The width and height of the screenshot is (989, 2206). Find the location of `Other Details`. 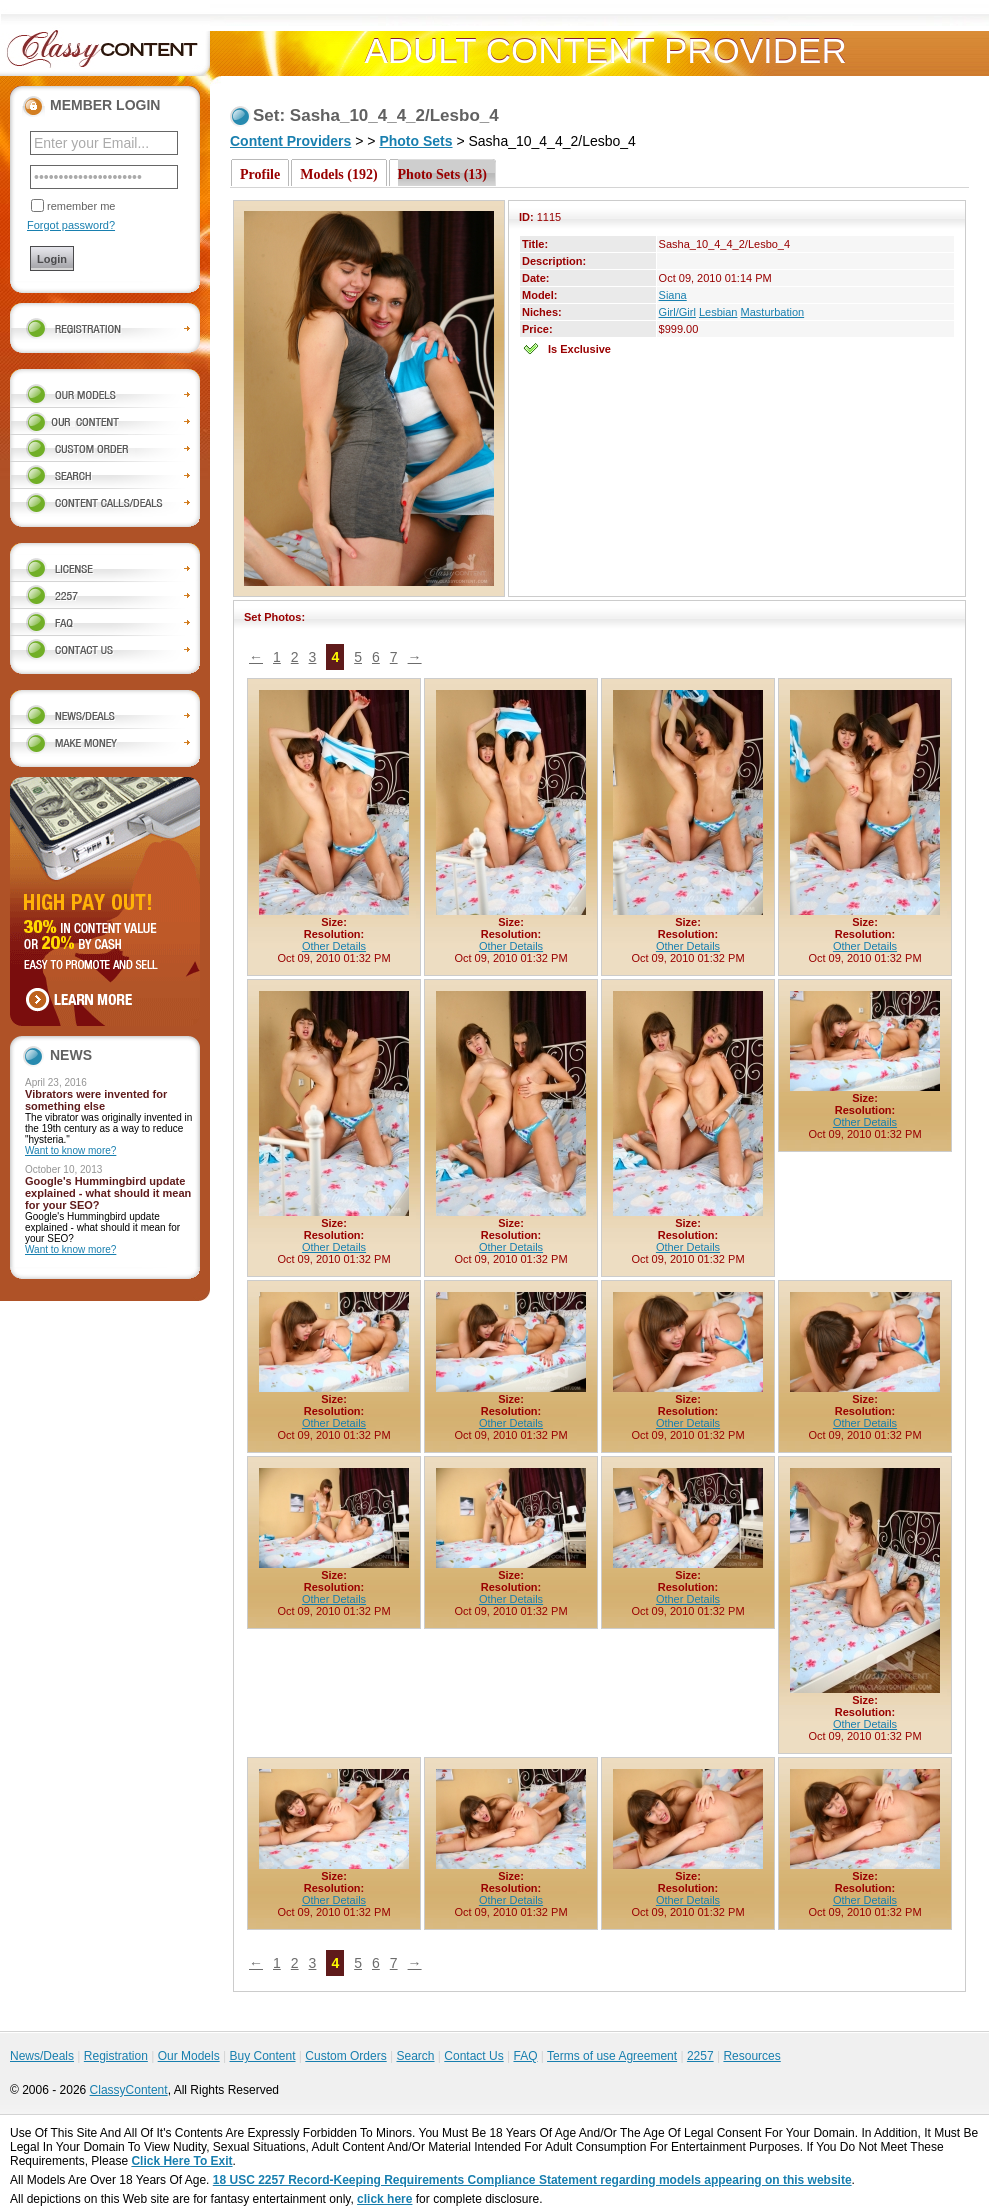

Other Details is located at coordinates (334, 946).